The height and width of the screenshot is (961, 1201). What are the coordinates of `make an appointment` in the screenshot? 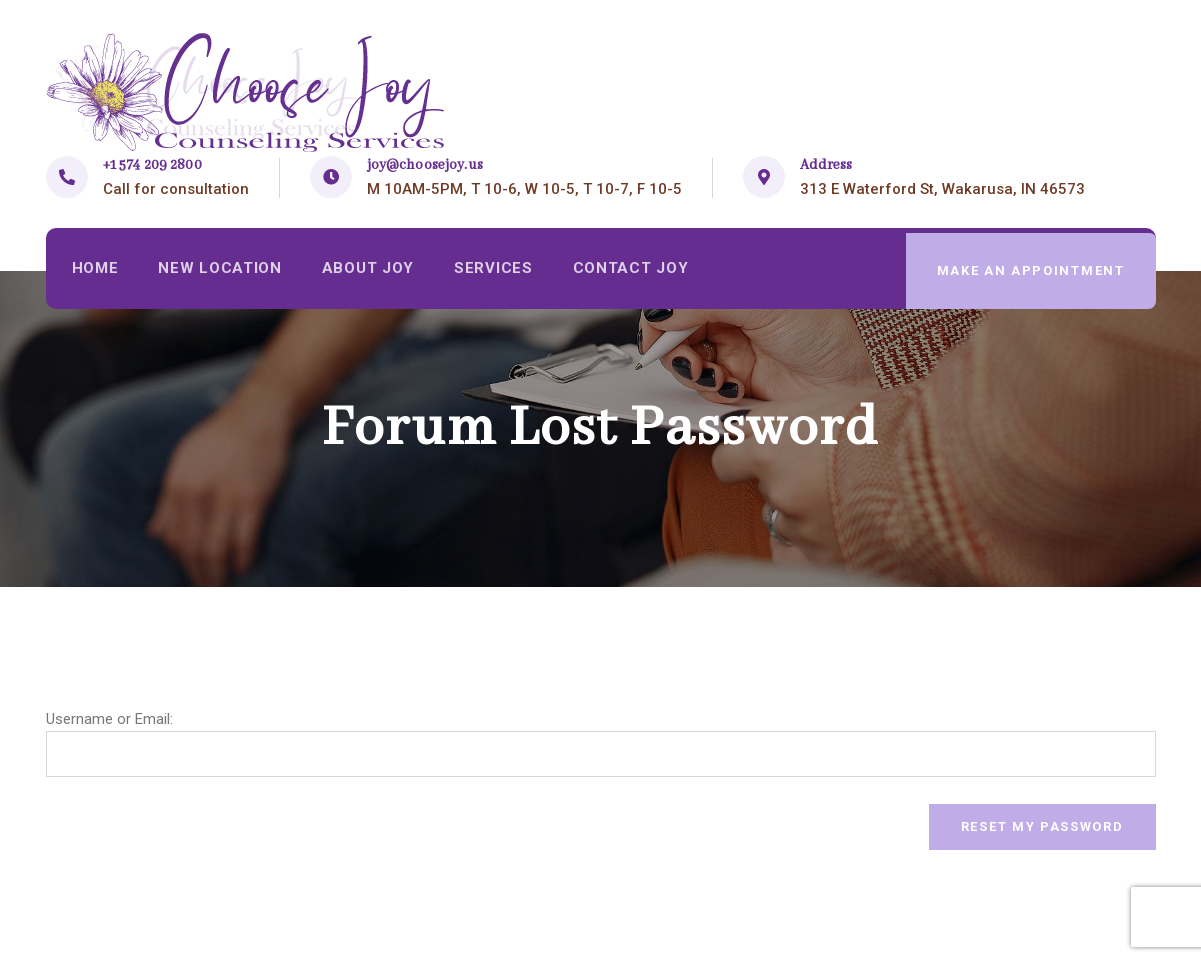 It's located at (1029, 270).